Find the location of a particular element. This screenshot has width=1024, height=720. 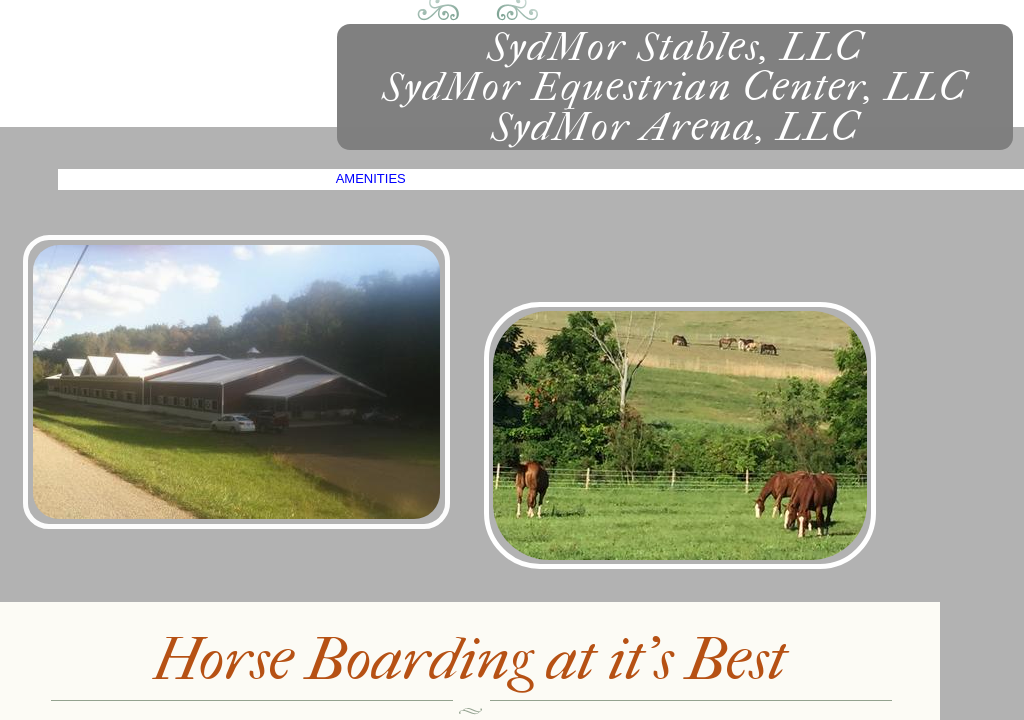

Amenities is located at coordinates (371, 178).